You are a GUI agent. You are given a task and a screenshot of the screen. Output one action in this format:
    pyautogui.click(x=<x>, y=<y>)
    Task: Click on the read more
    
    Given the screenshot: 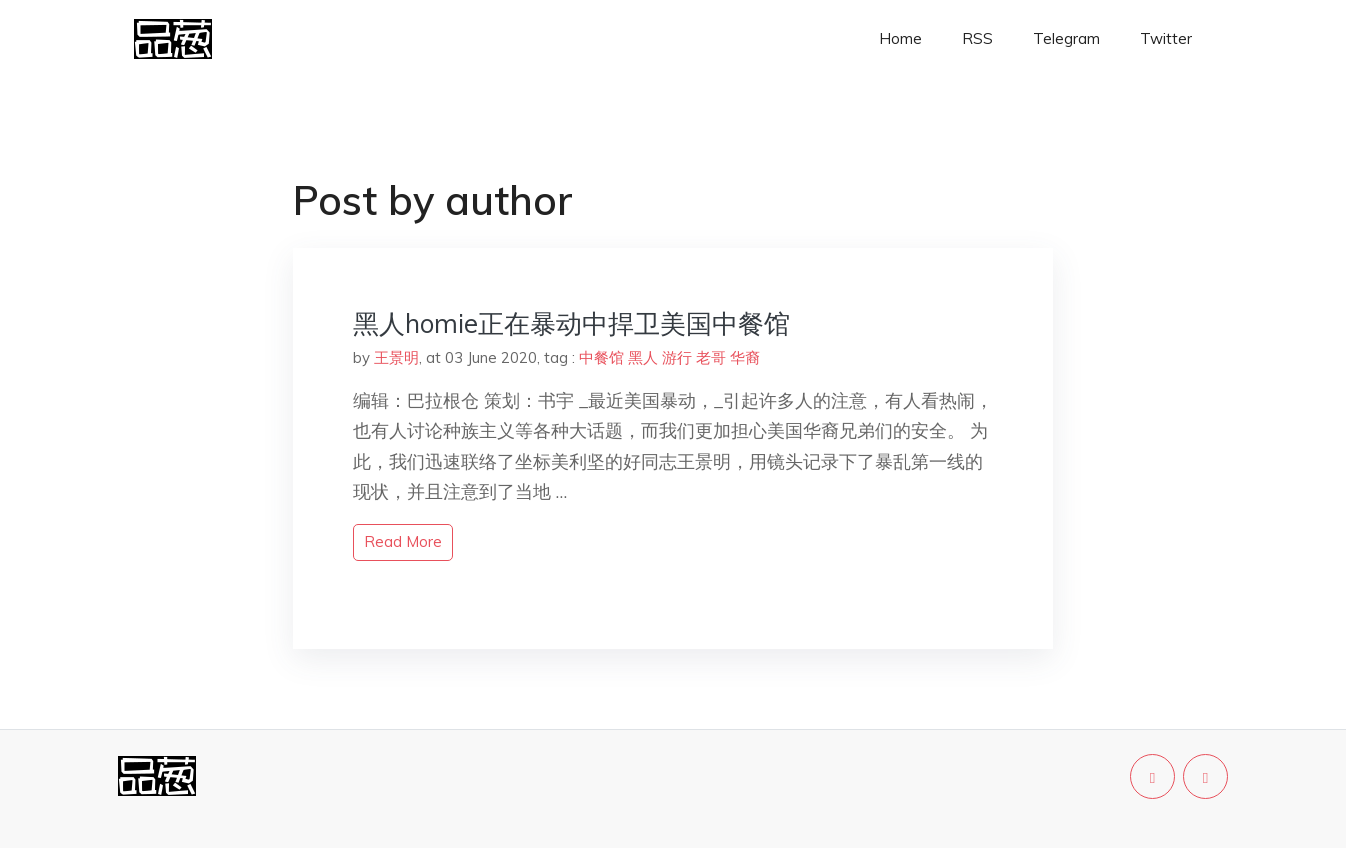 What is the action you would take?
    pyautogui.click(x=403, y=541)
    